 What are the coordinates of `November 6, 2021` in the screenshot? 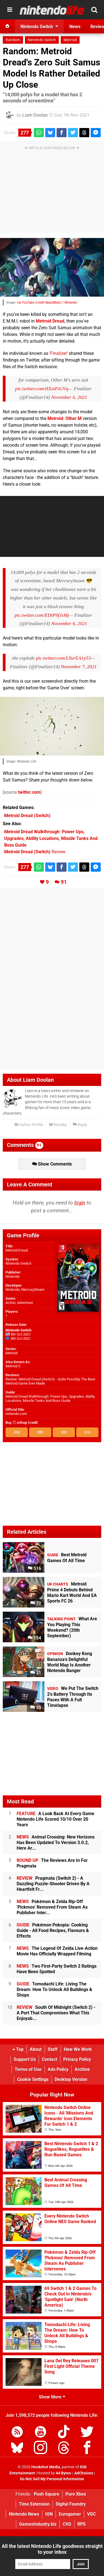 It's located at (69, 397).